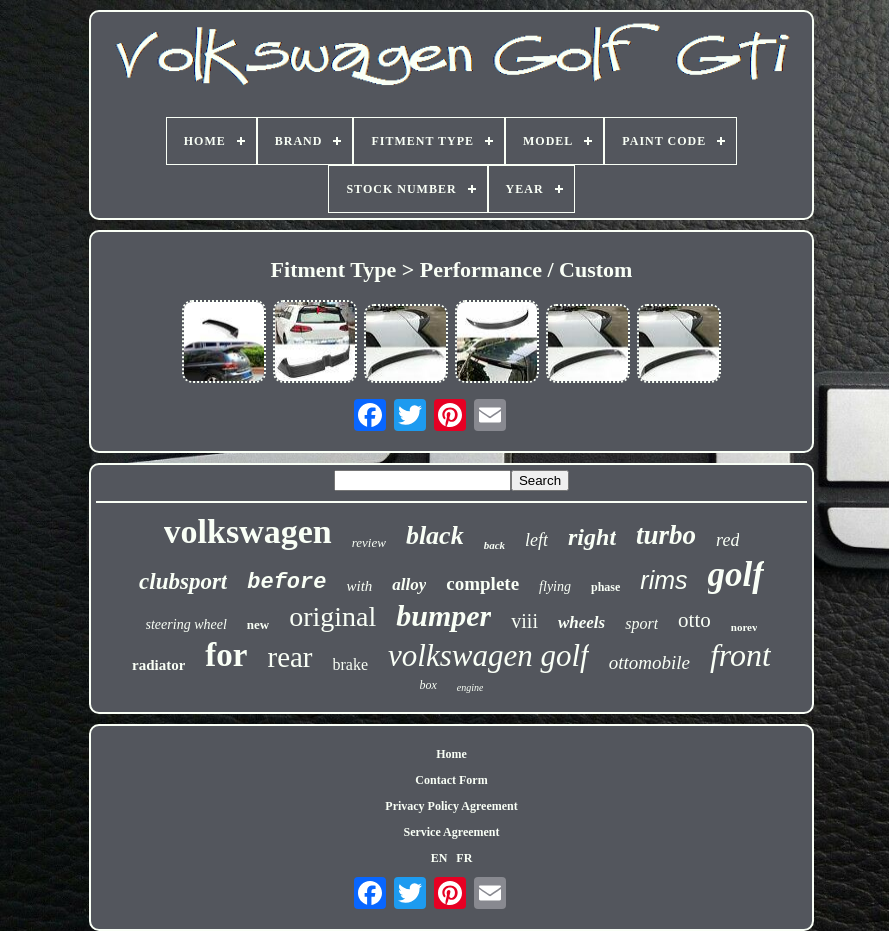  I want to click on black, so click(435, 535).